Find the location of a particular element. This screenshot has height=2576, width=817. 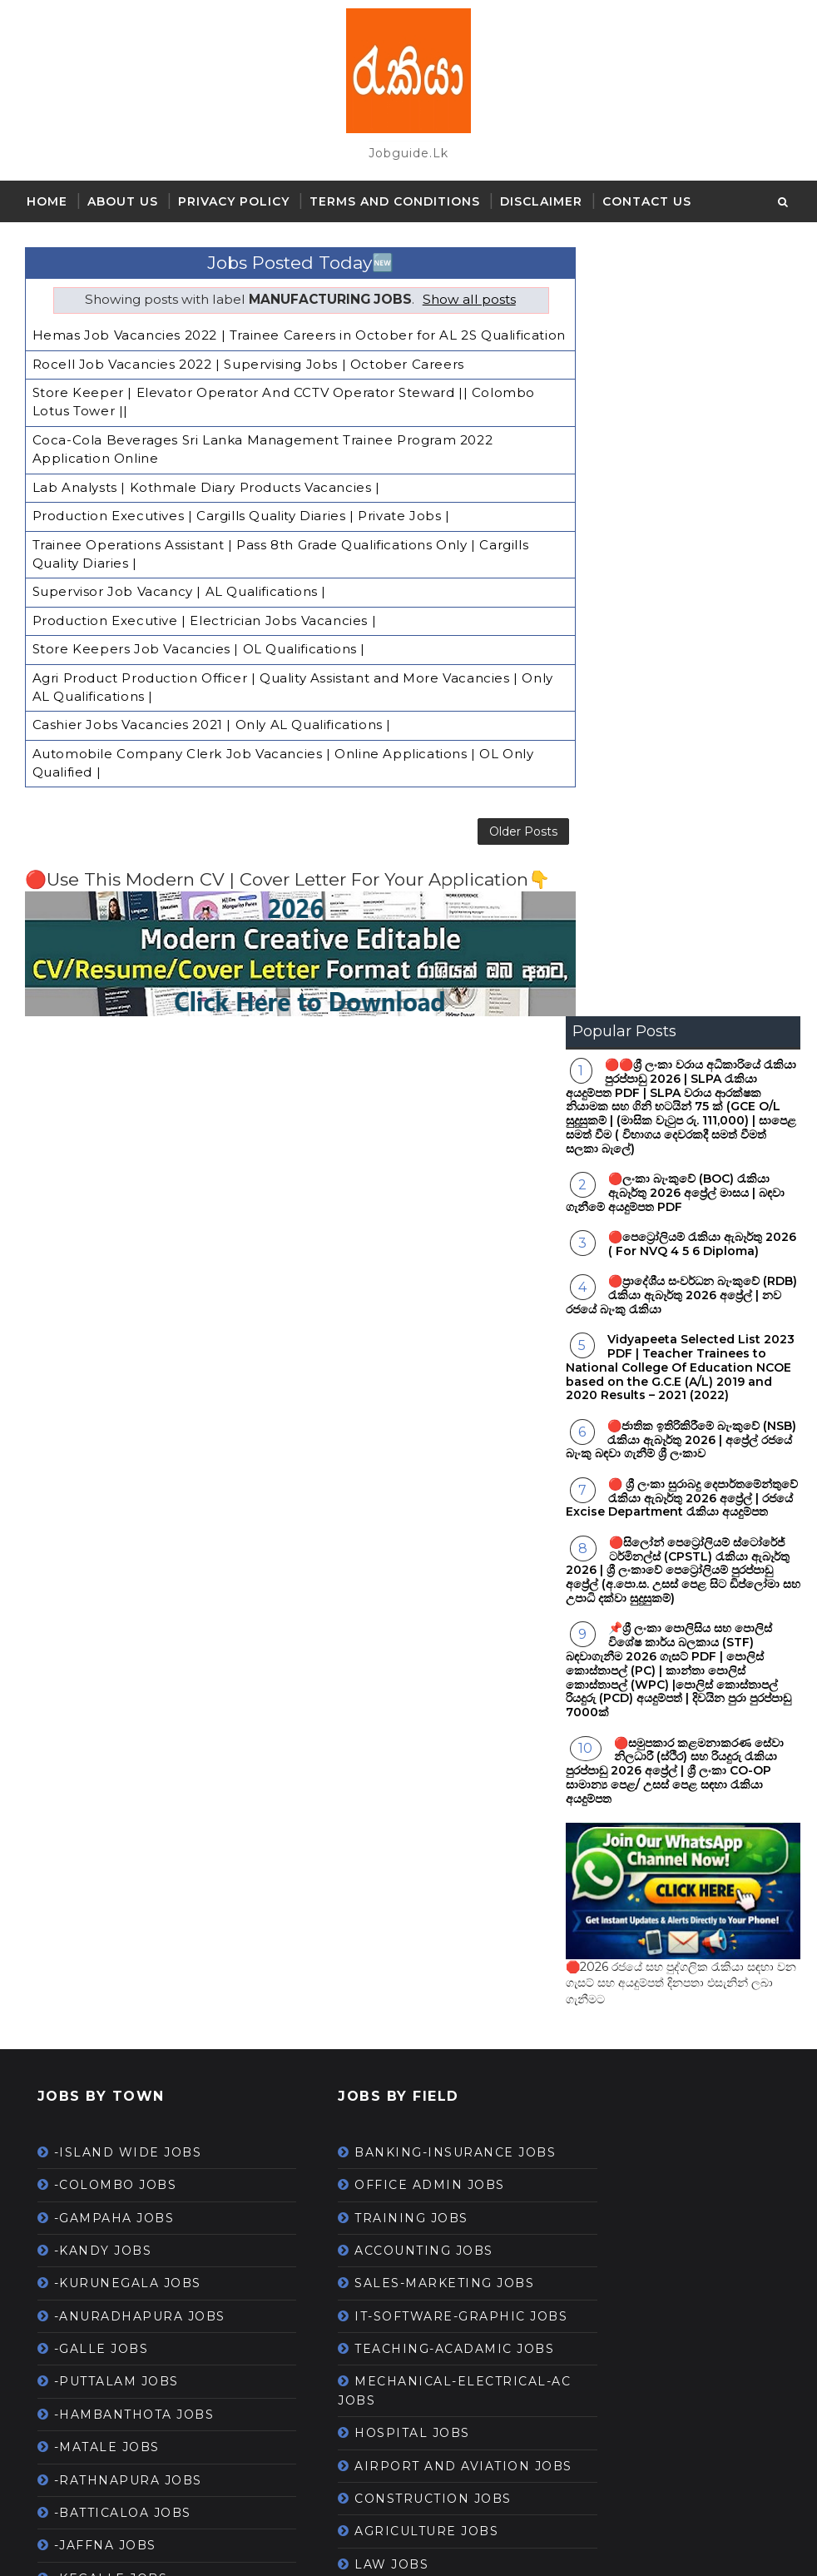

Gazette-June 2021 is located at coordinates (120, 2337).